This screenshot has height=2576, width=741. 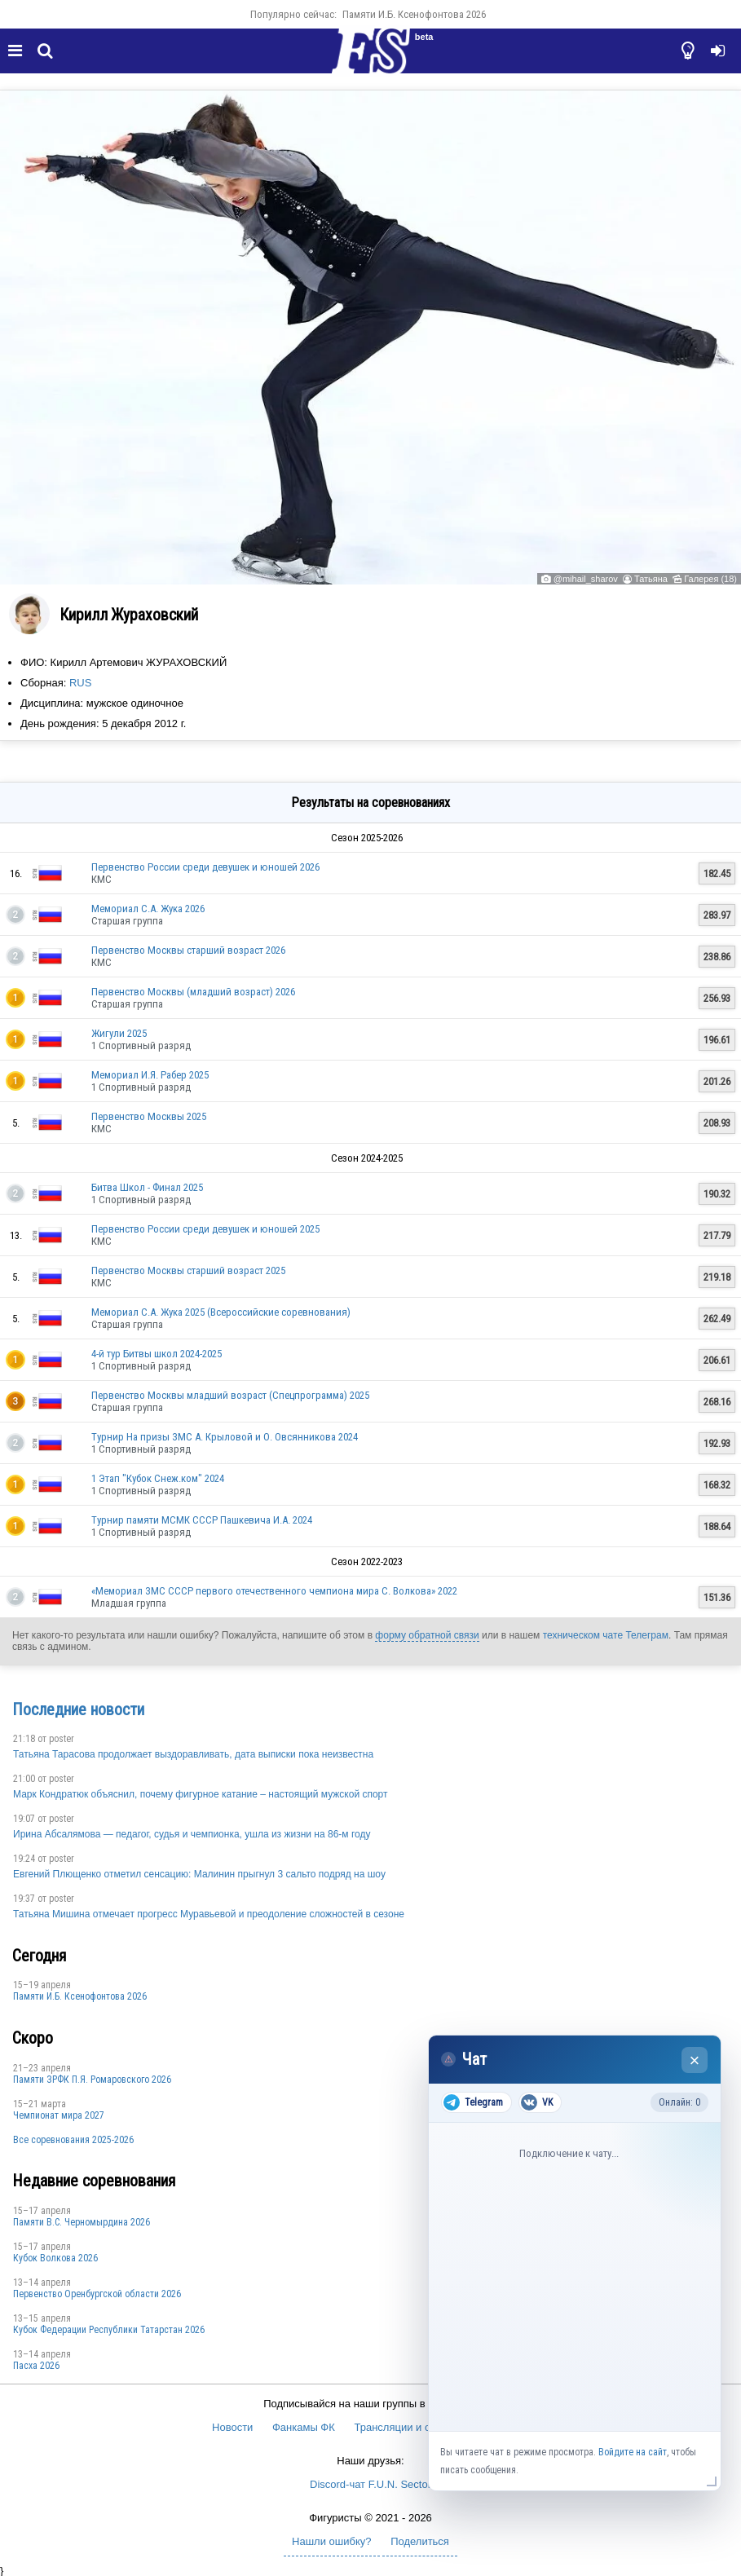 I want to click on Турнир На призы ЗМС А. Крыловой и О. Овсянникова 2024, so click(x=224, y=1437).